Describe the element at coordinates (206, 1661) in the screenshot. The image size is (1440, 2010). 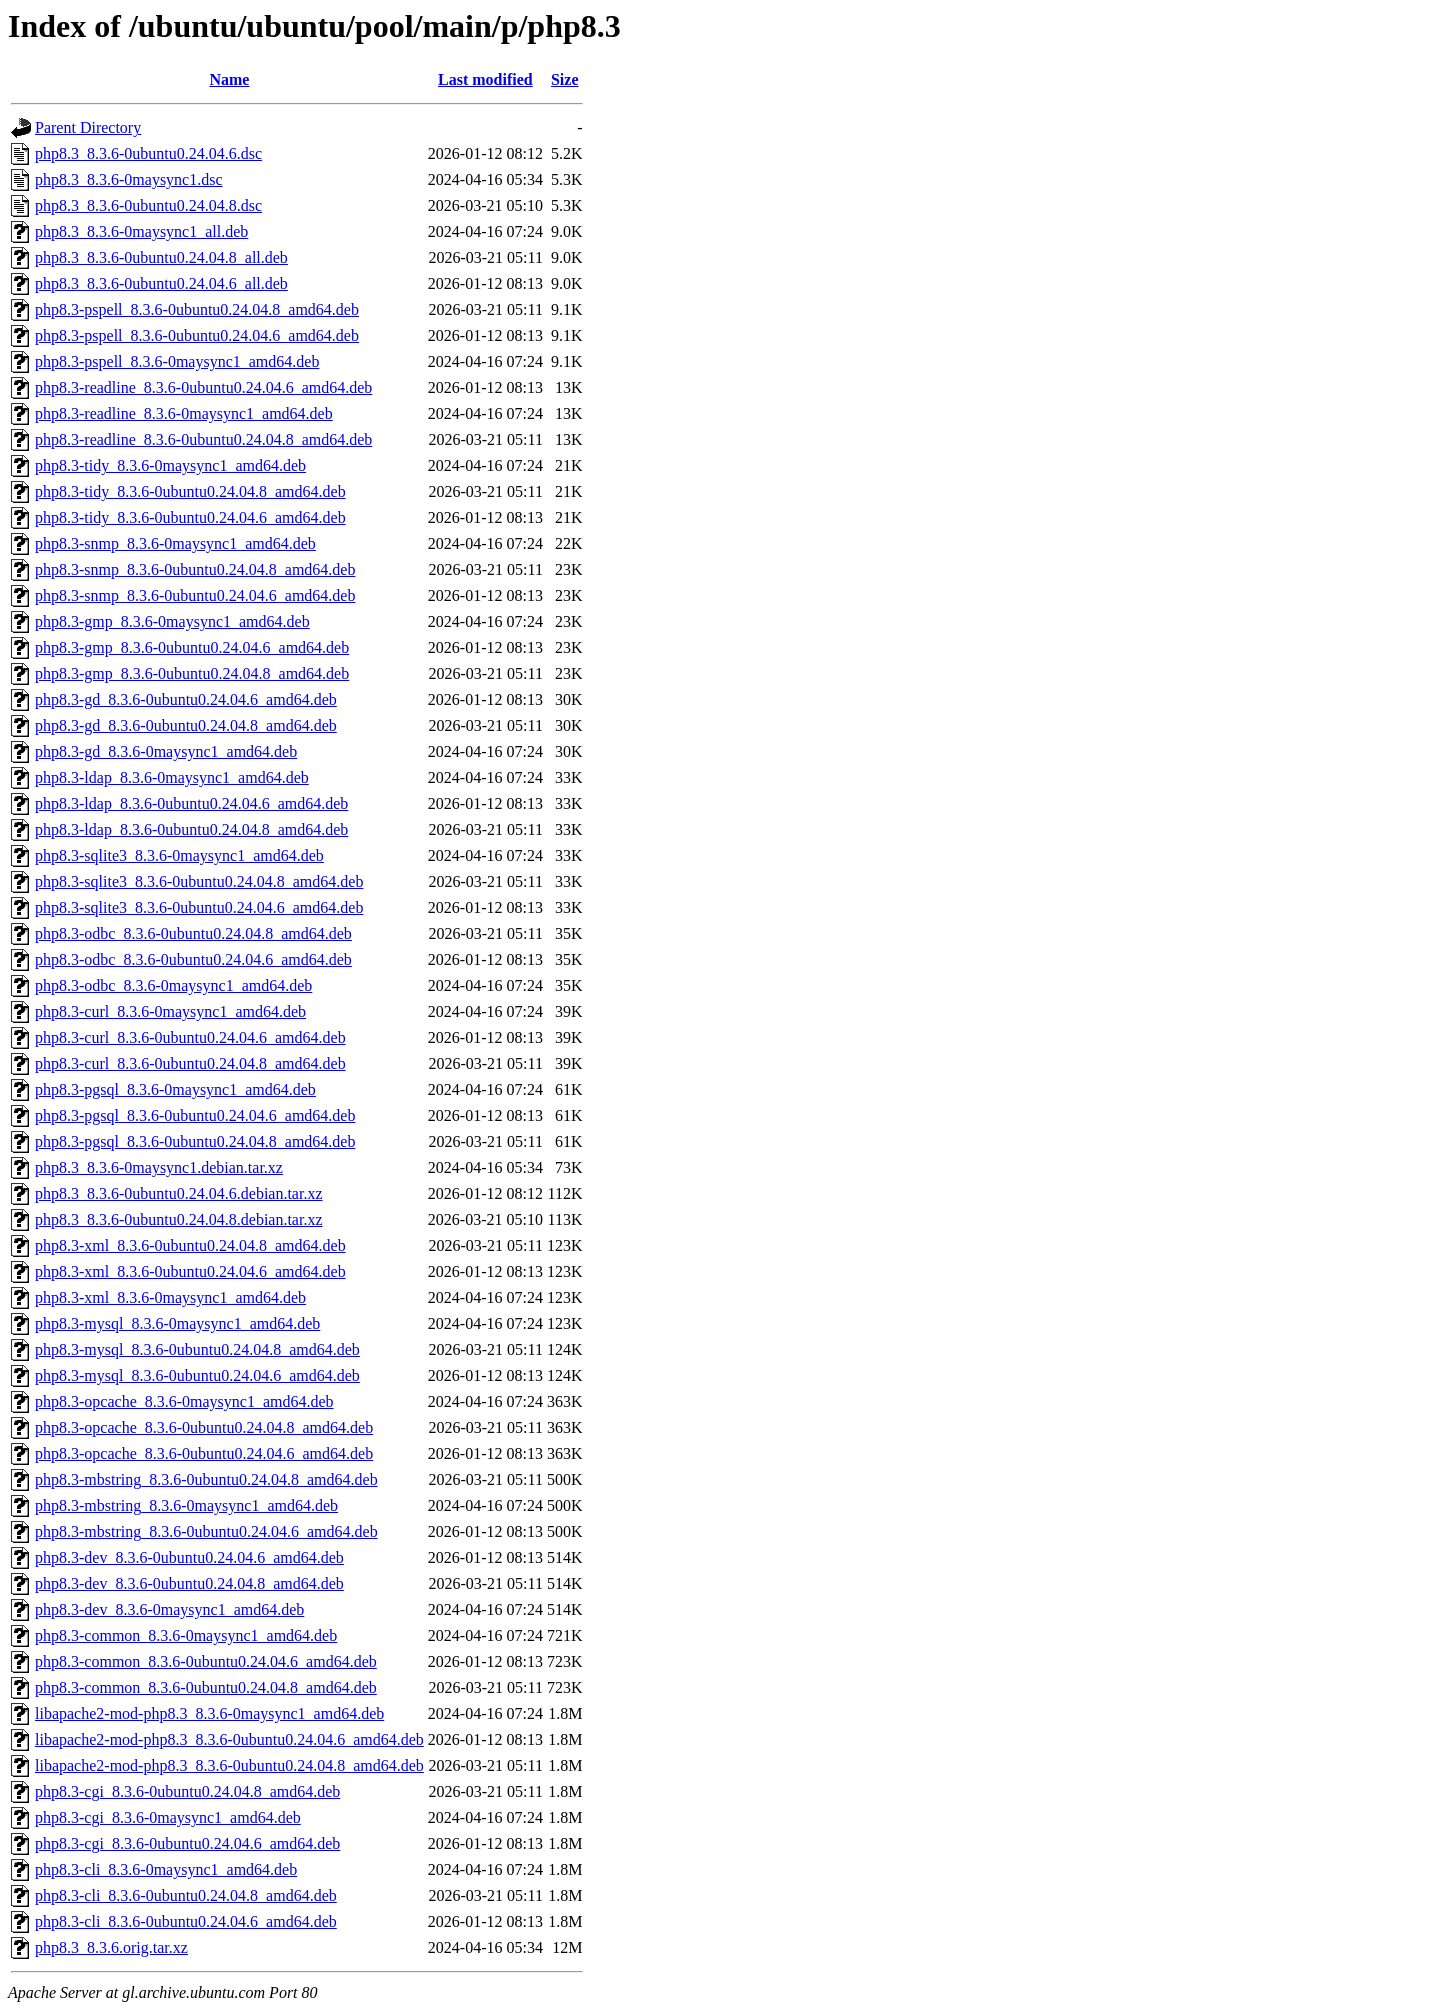
I see `php8.3-common_8.3.6-0ubuntu0.24.04.6_amd64.deb` at that location.